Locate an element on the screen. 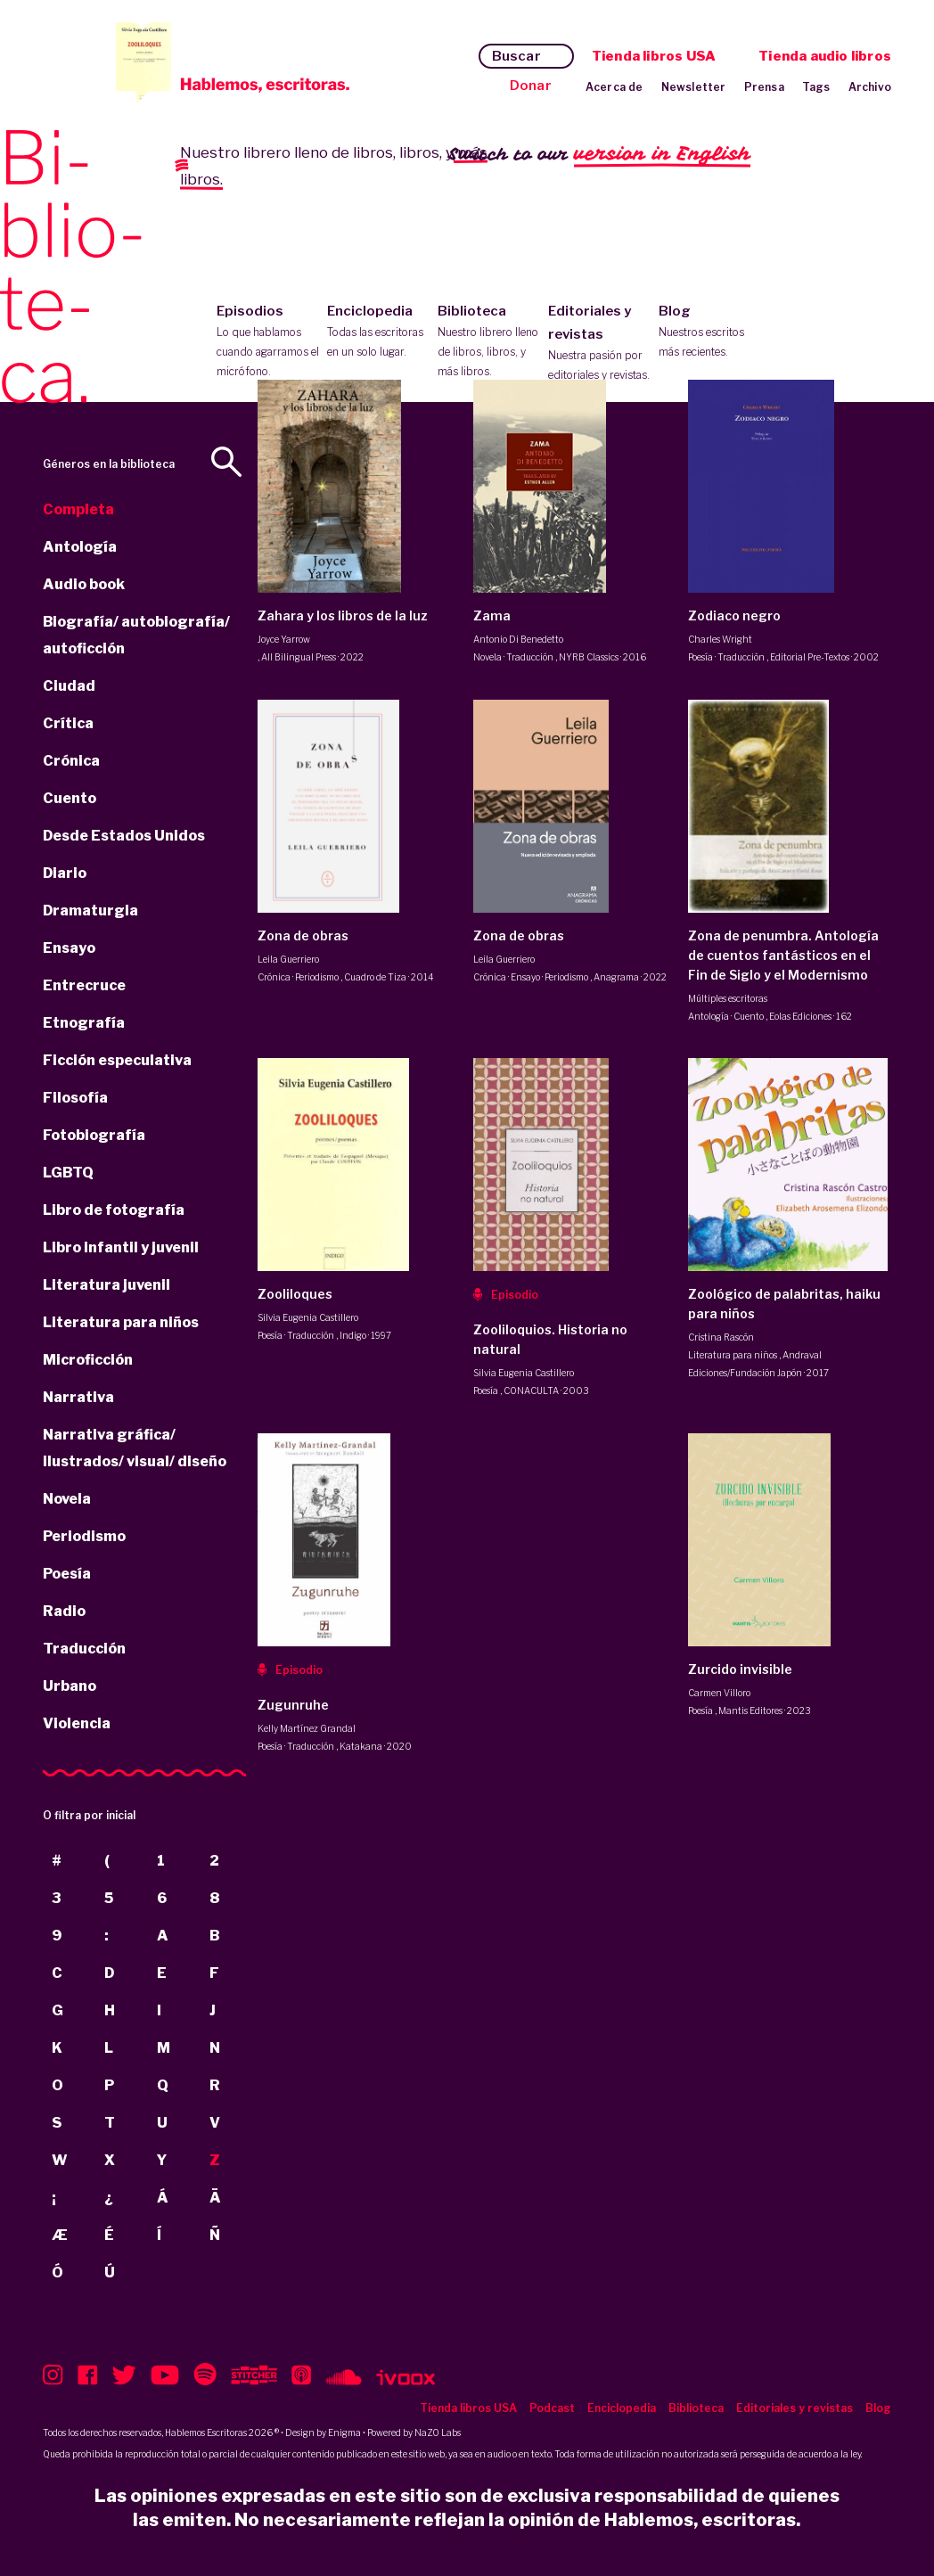 This screenshot has width=934, height=2576. Microficción is located at coordinates (88, 1359).